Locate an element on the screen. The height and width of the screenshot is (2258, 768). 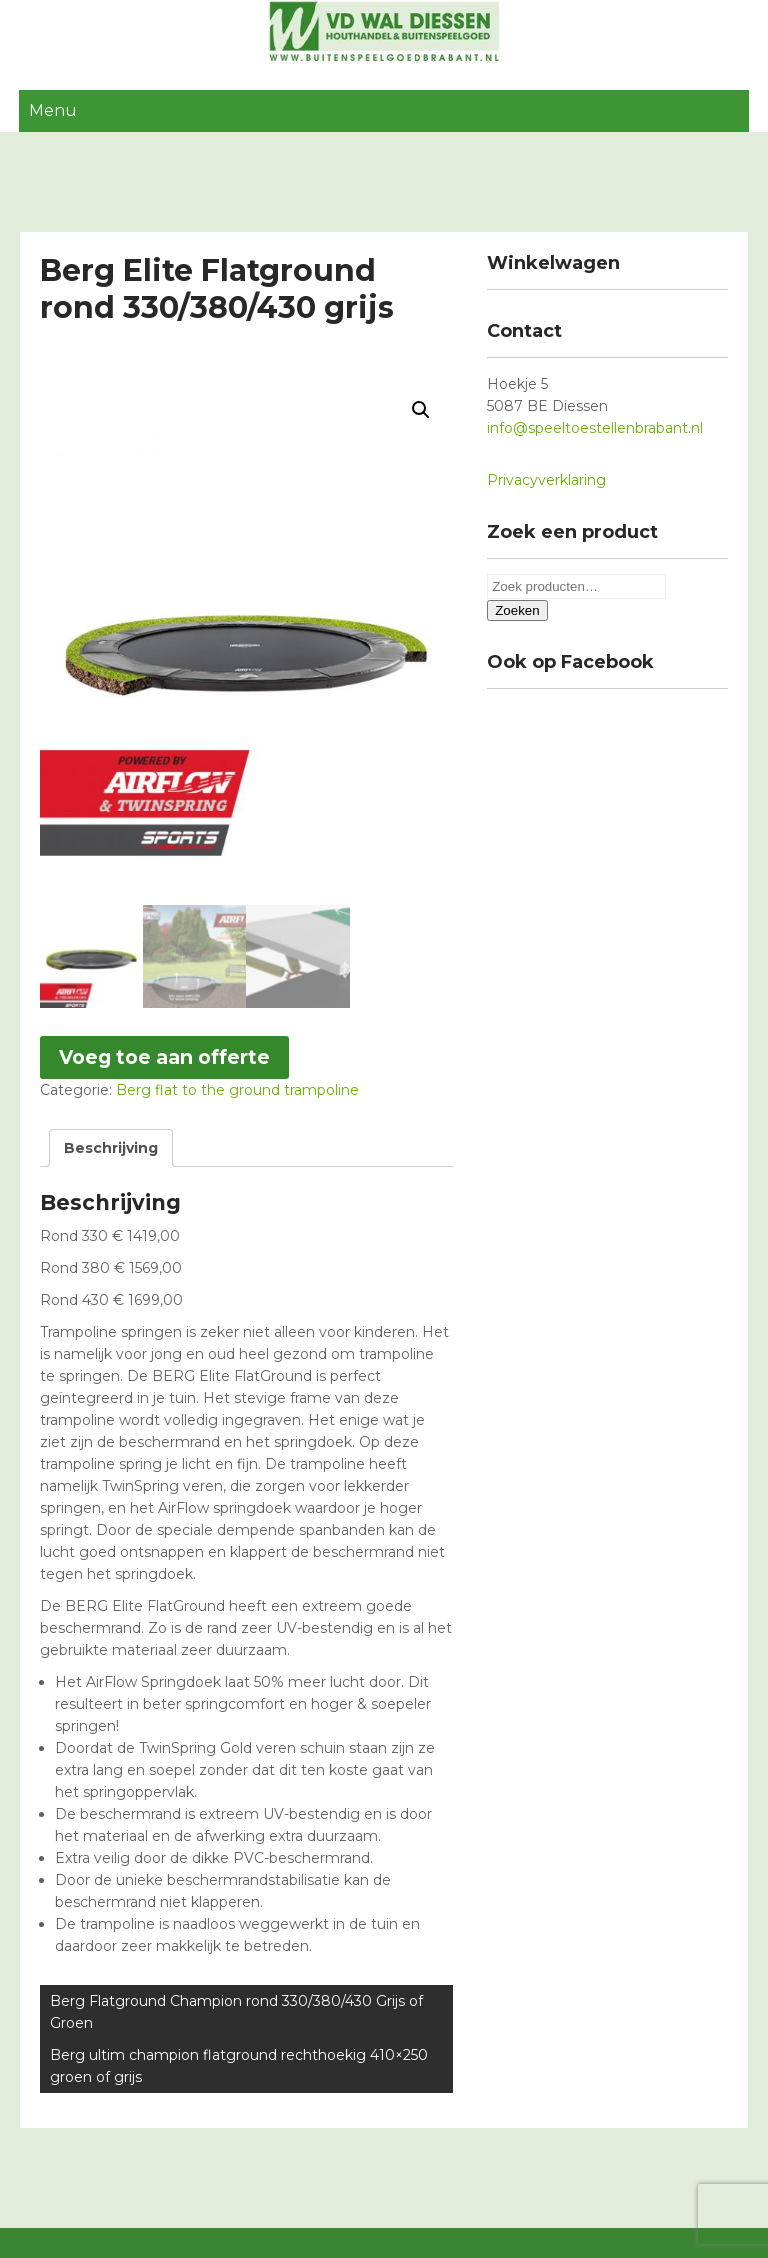
Privacyverklaring is located at coordinates (546, 480).